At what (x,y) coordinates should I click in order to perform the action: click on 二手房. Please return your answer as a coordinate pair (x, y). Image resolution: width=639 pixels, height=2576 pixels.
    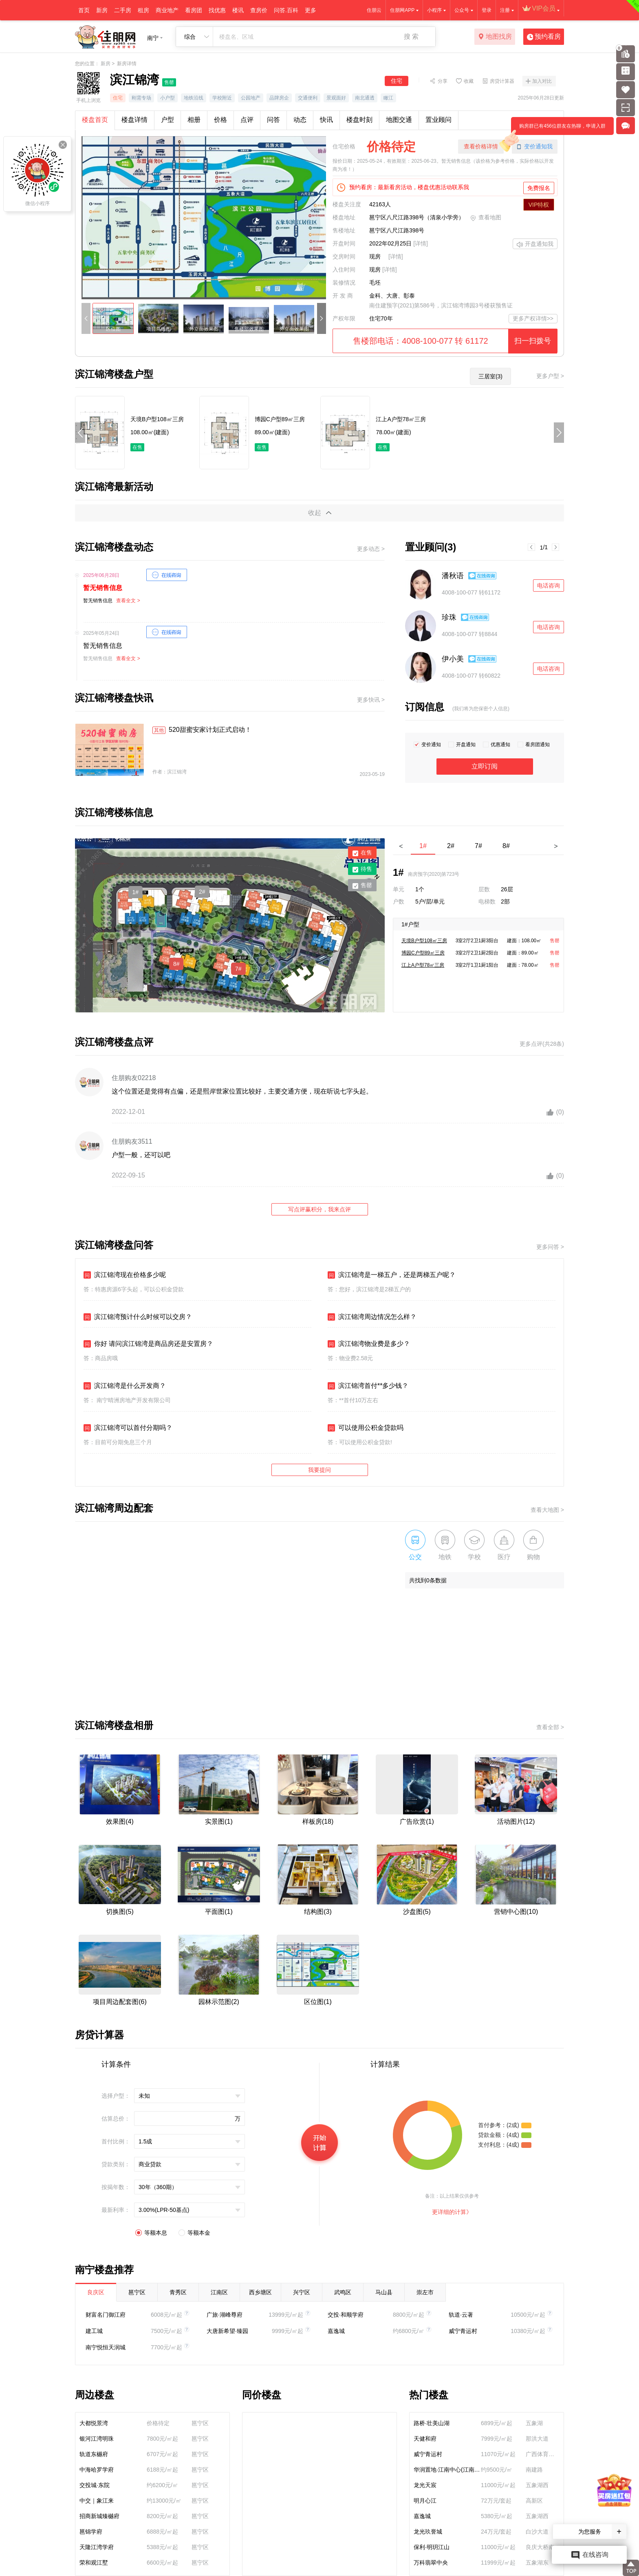
    Looking at the image, I should click on (122, 10).